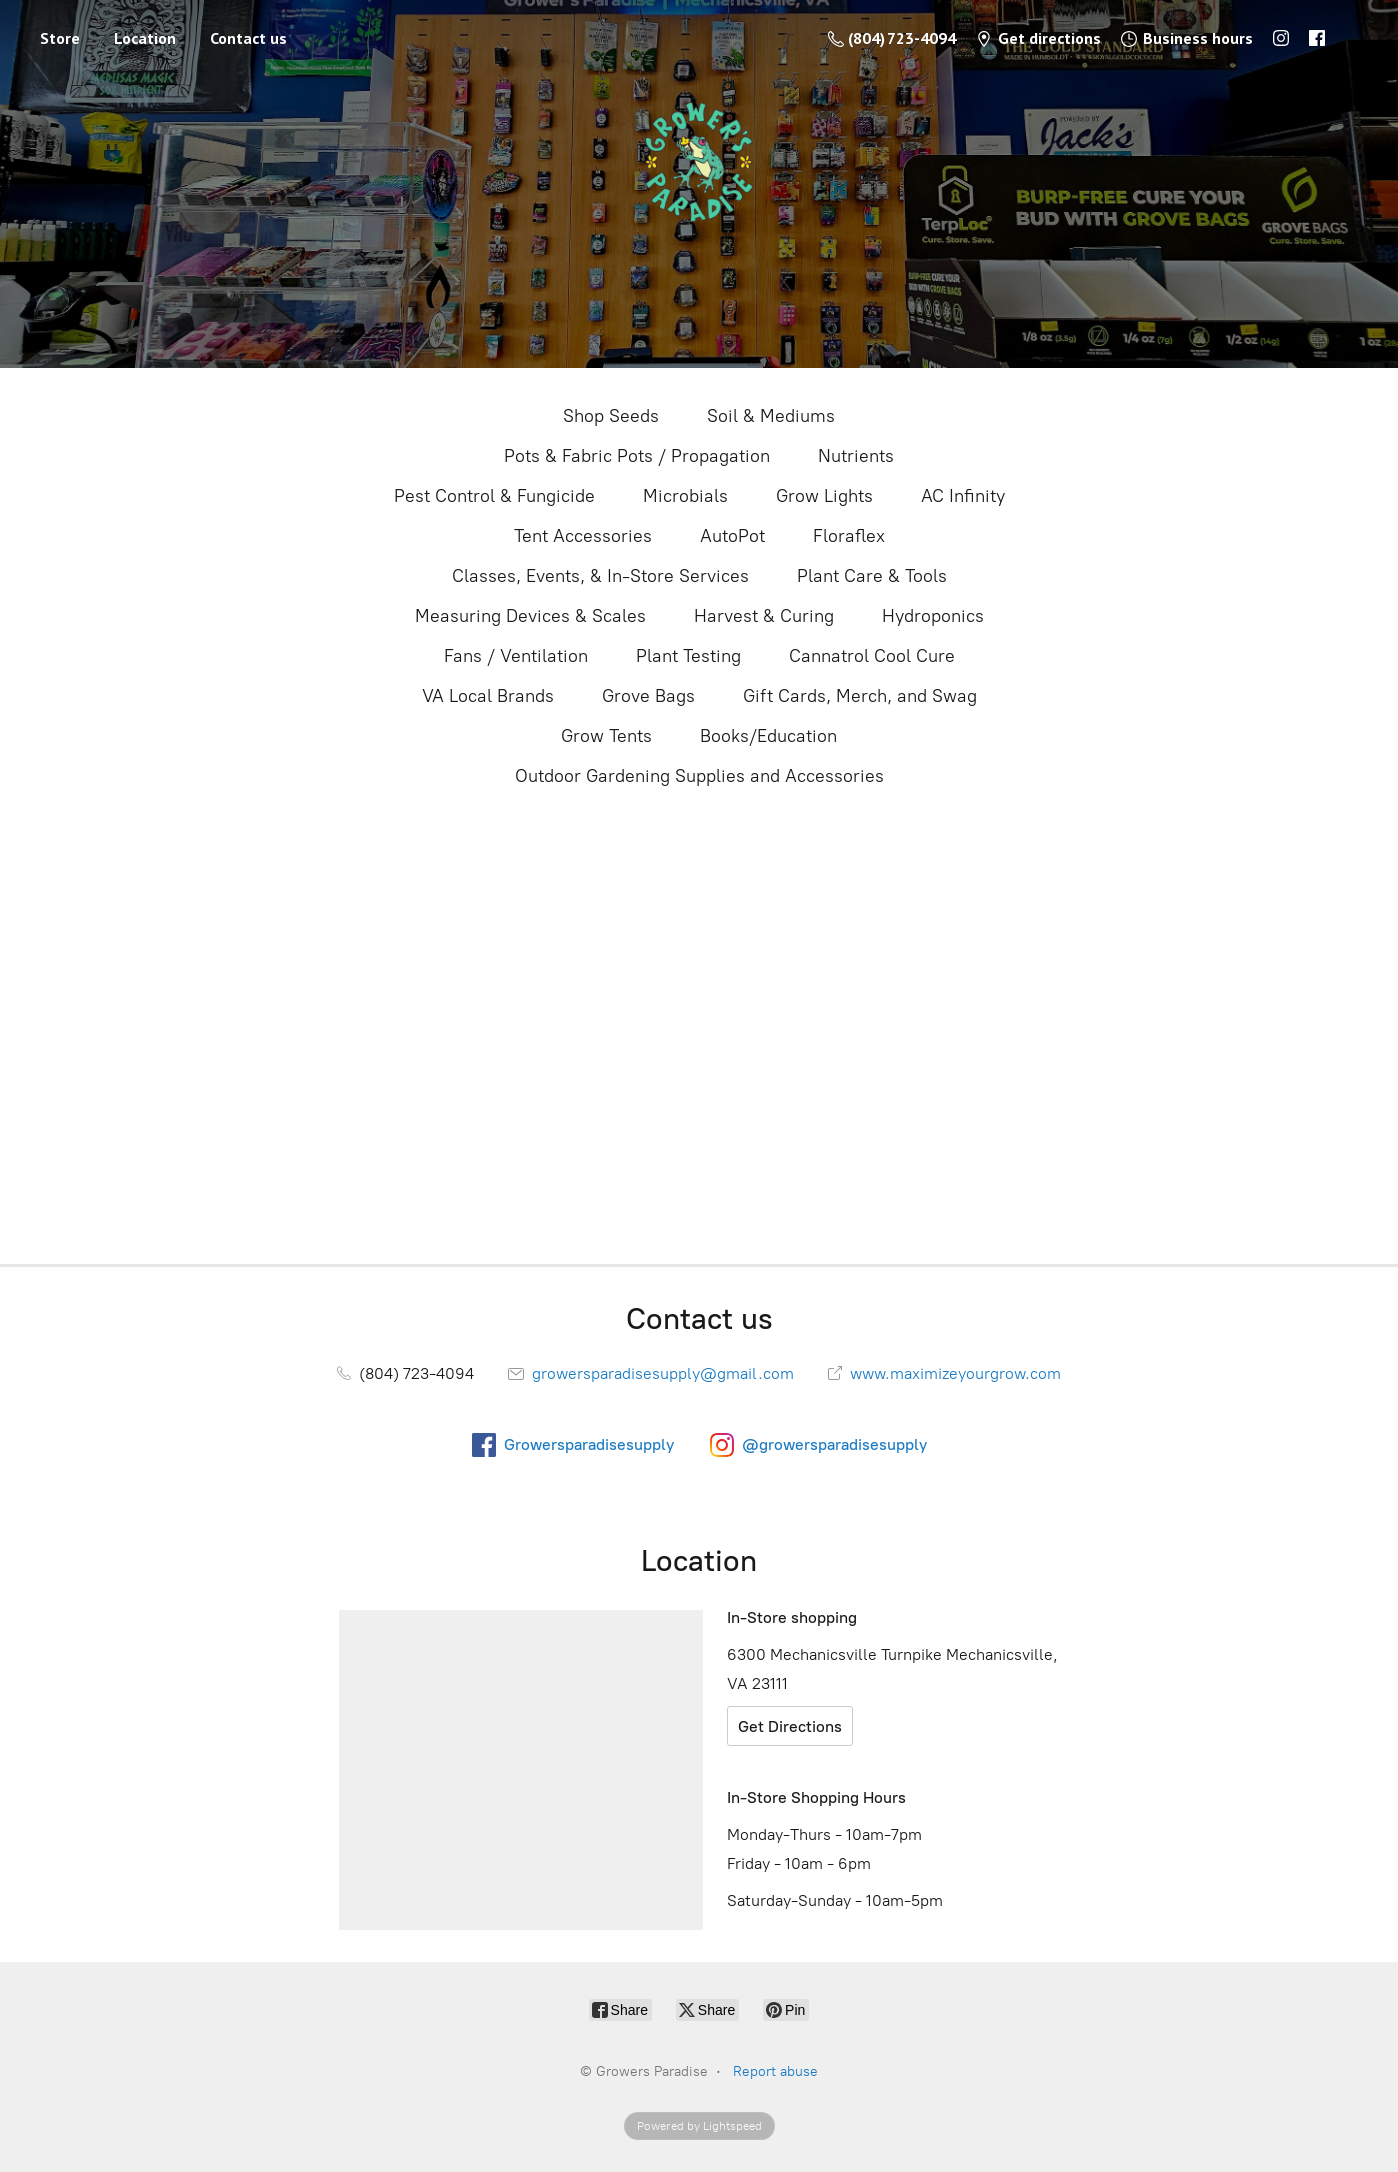 The height and width of the screenshot is (2172, 1398). What do you see at coordinates (732, 536) in the screenshot?
I see `AutoPot` at bounding box center [732, 536].